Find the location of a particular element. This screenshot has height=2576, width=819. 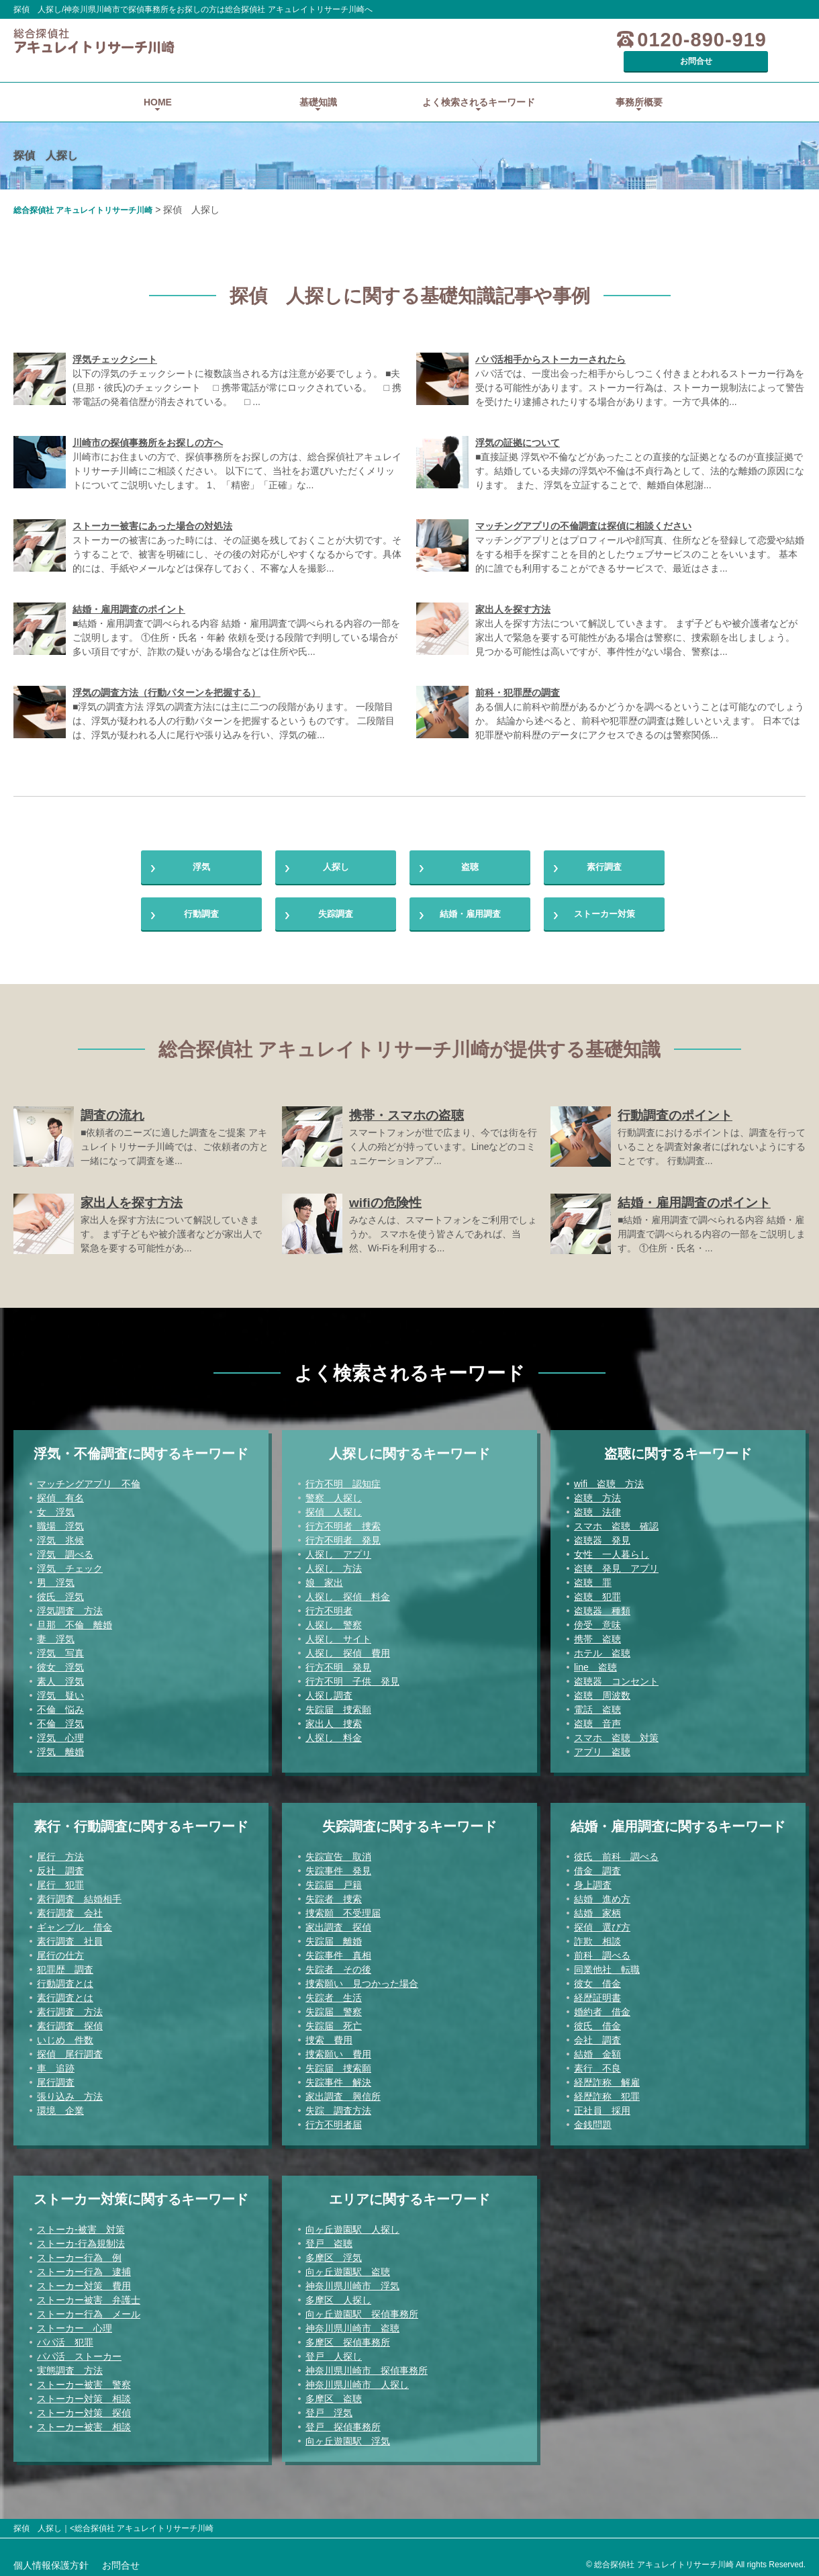

0120-890-919 is located at coordinates (626, 40).